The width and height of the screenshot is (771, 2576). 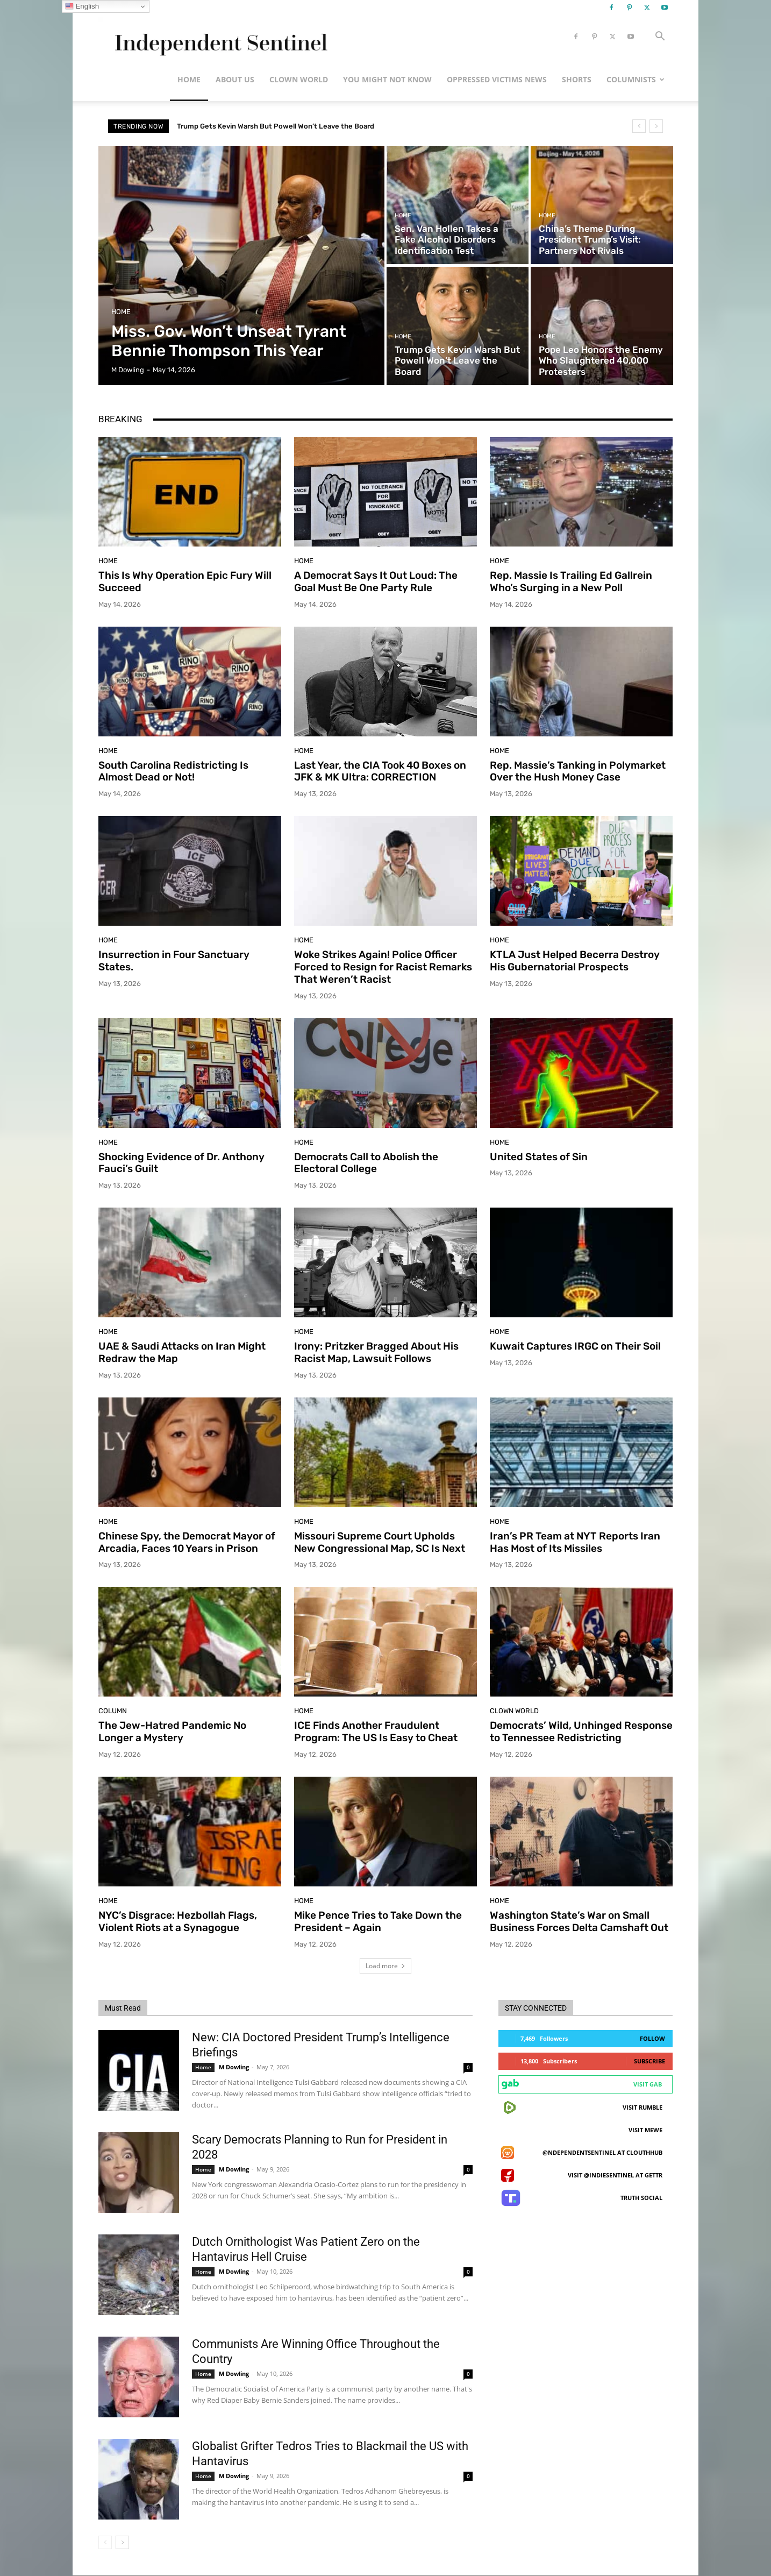 I want to click on About Us, so click(x=235, y=79).